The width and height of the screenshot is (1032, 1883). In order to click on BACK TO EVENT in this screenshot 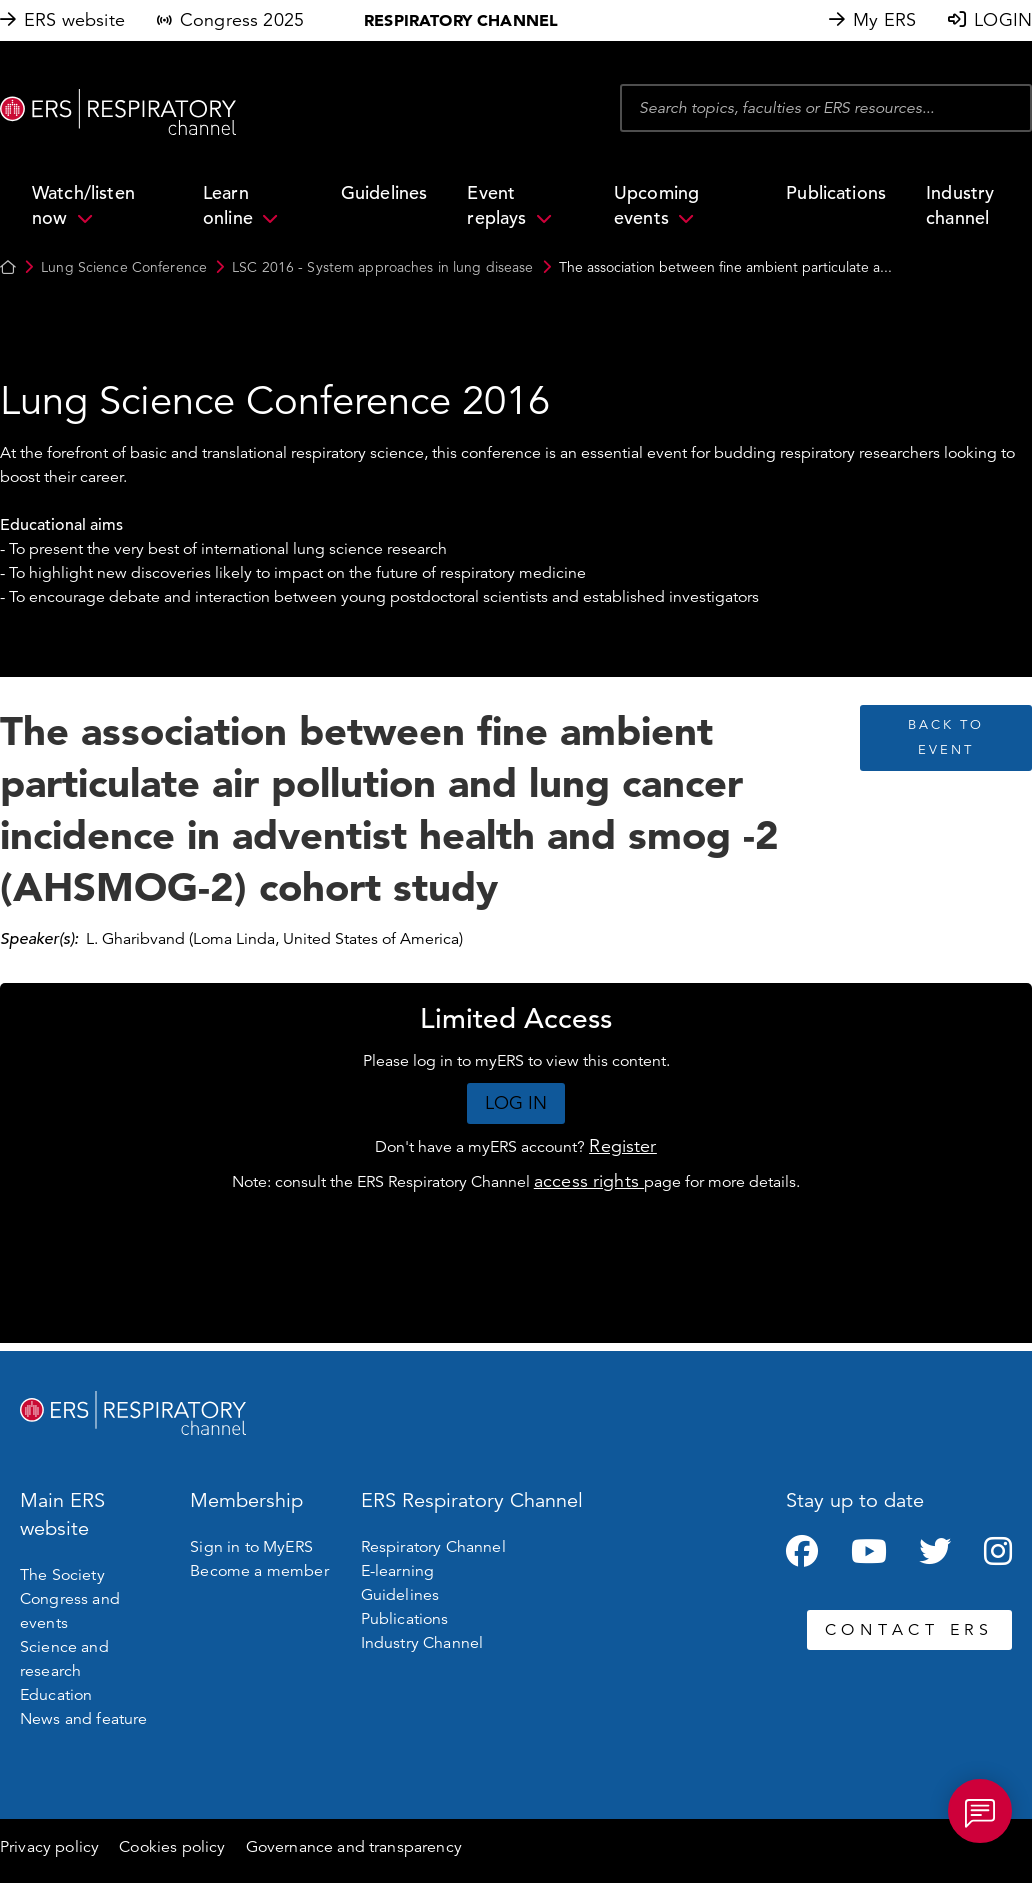, I will do `click(946, 737)`.